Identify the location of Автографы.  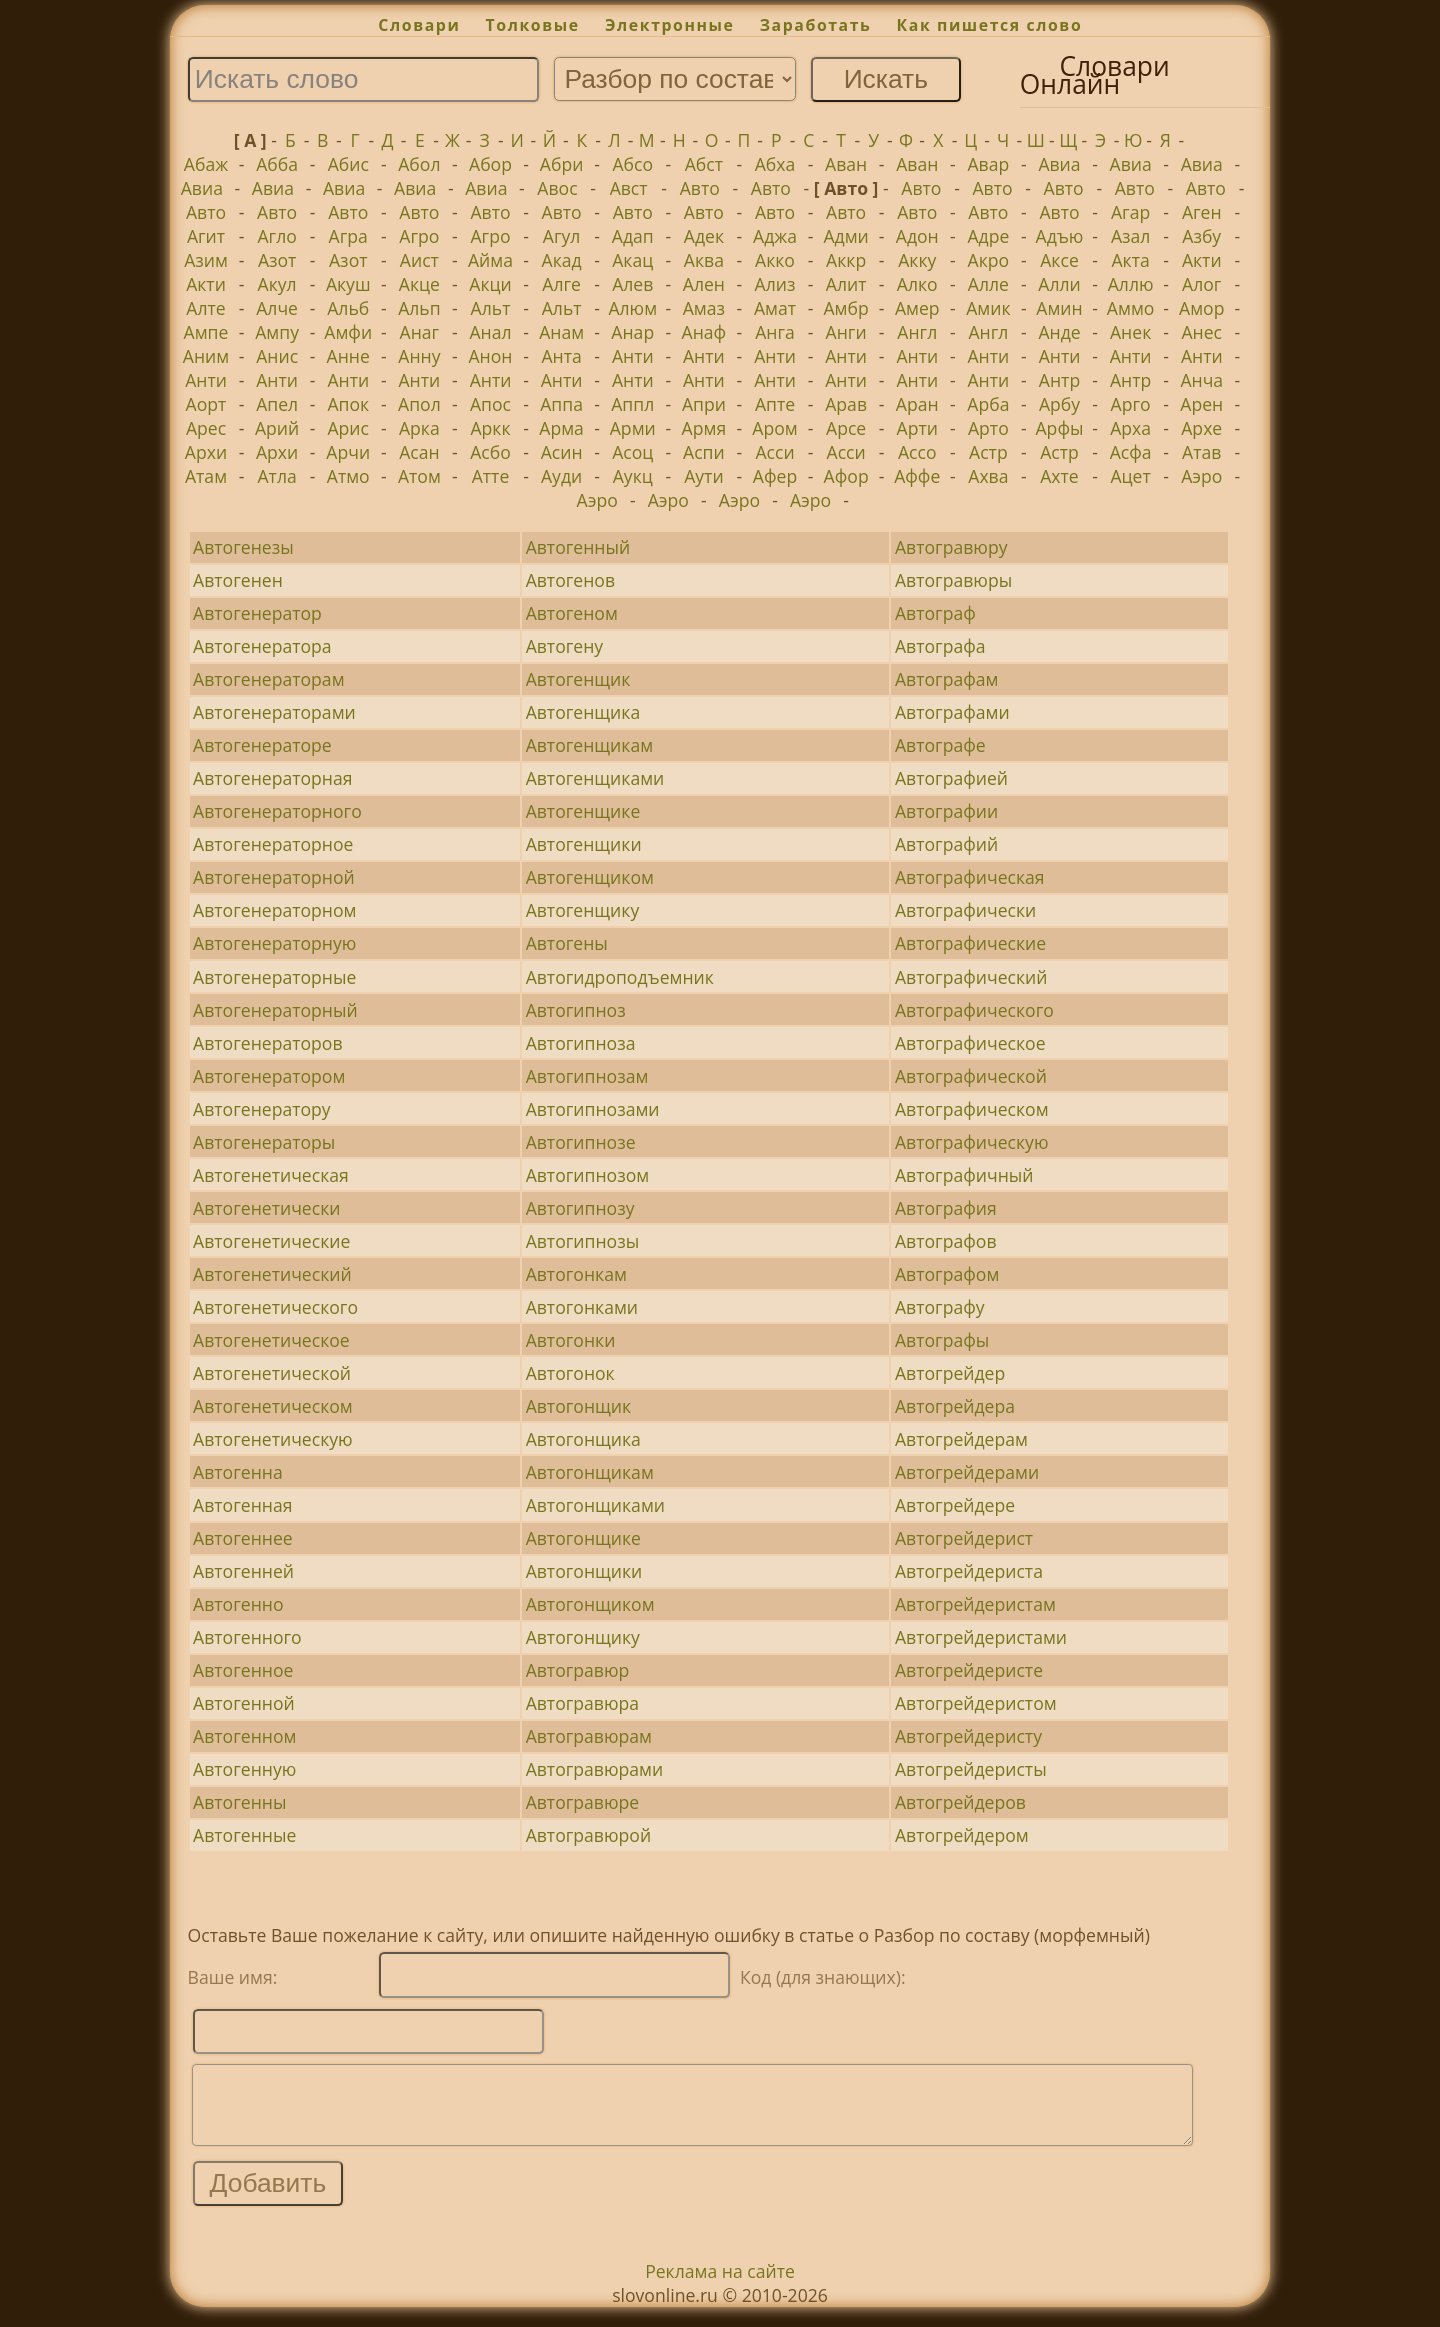
(942, 1340).